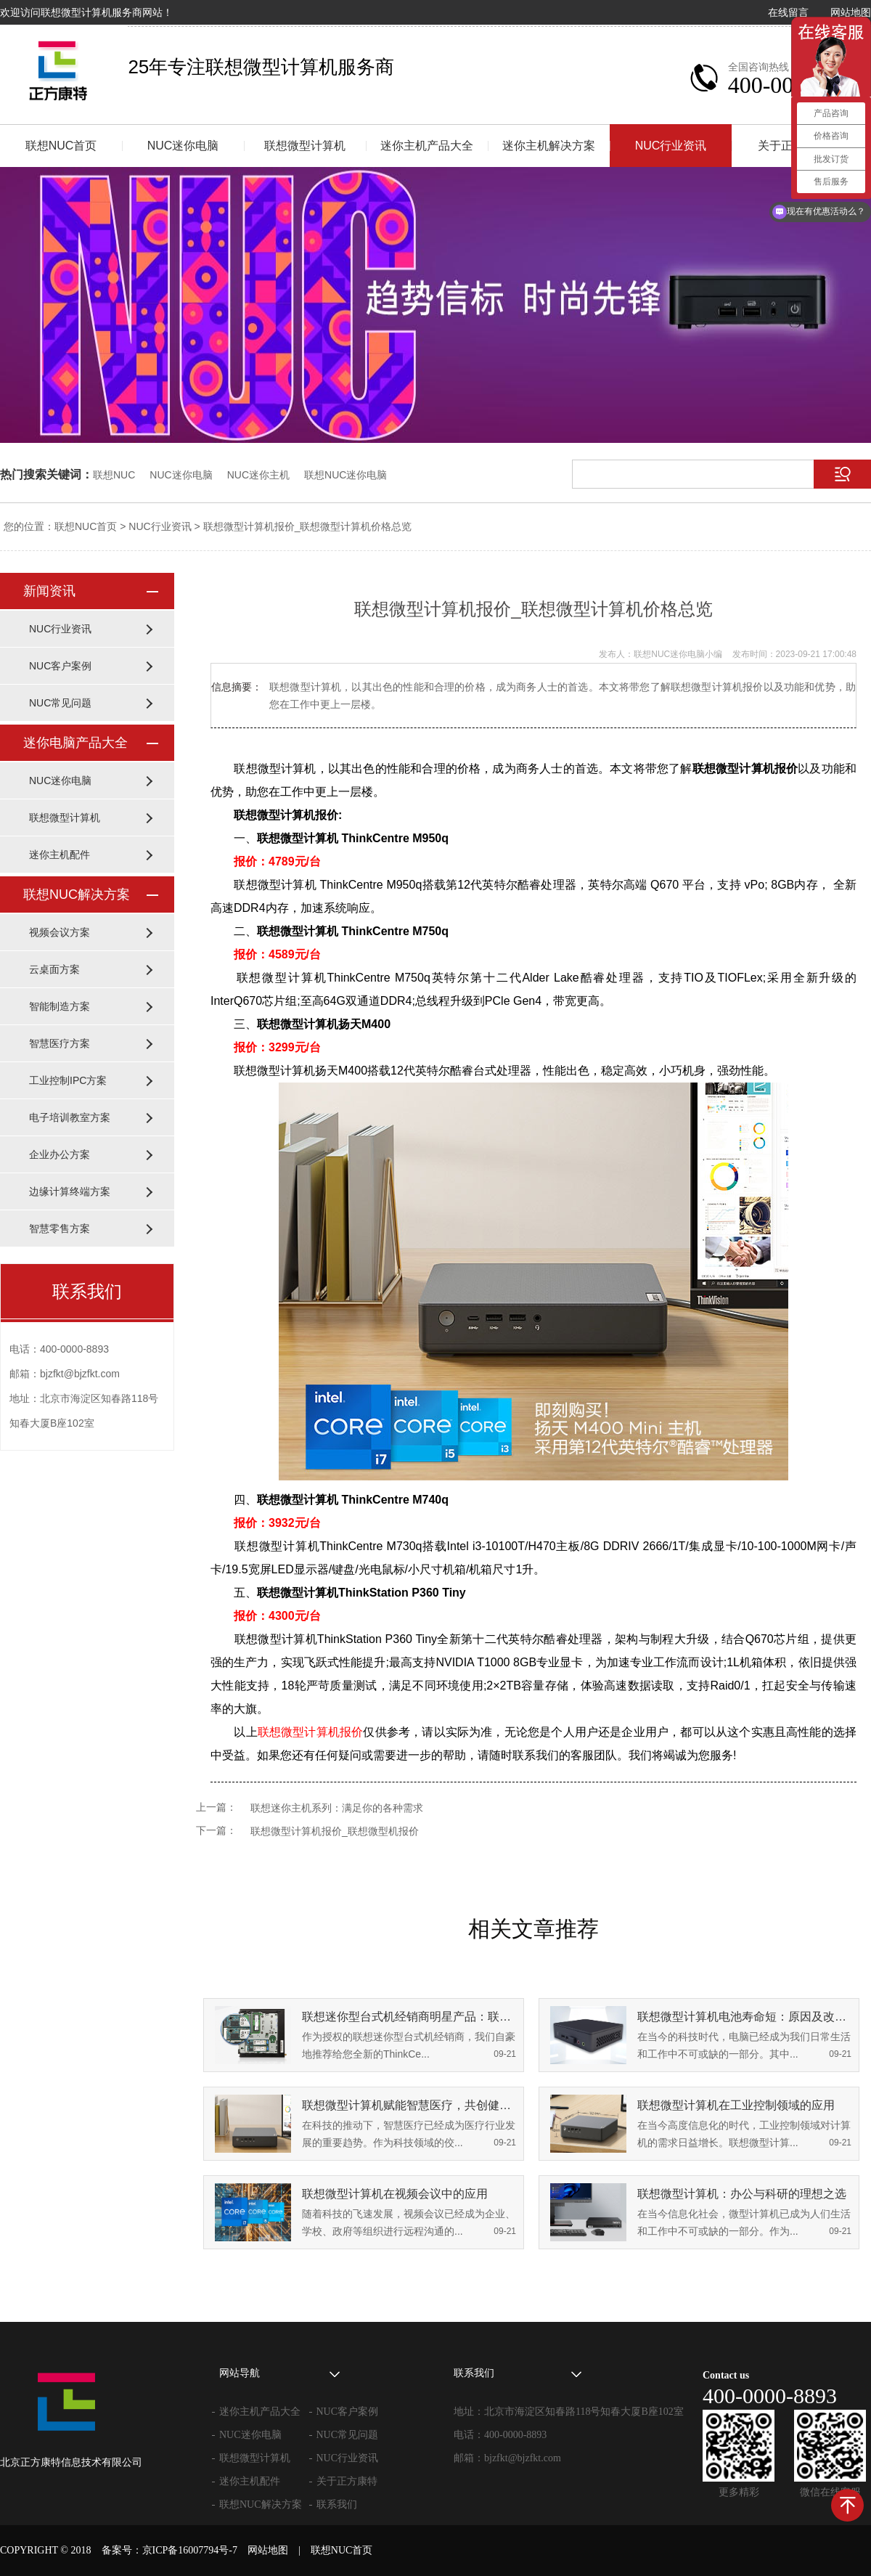 Image resolution: width=871 pixels, height=2576 pixels. Describe the element at coordinates (59, 1154) in the screenshot. I see `企业办公方案` at that location.